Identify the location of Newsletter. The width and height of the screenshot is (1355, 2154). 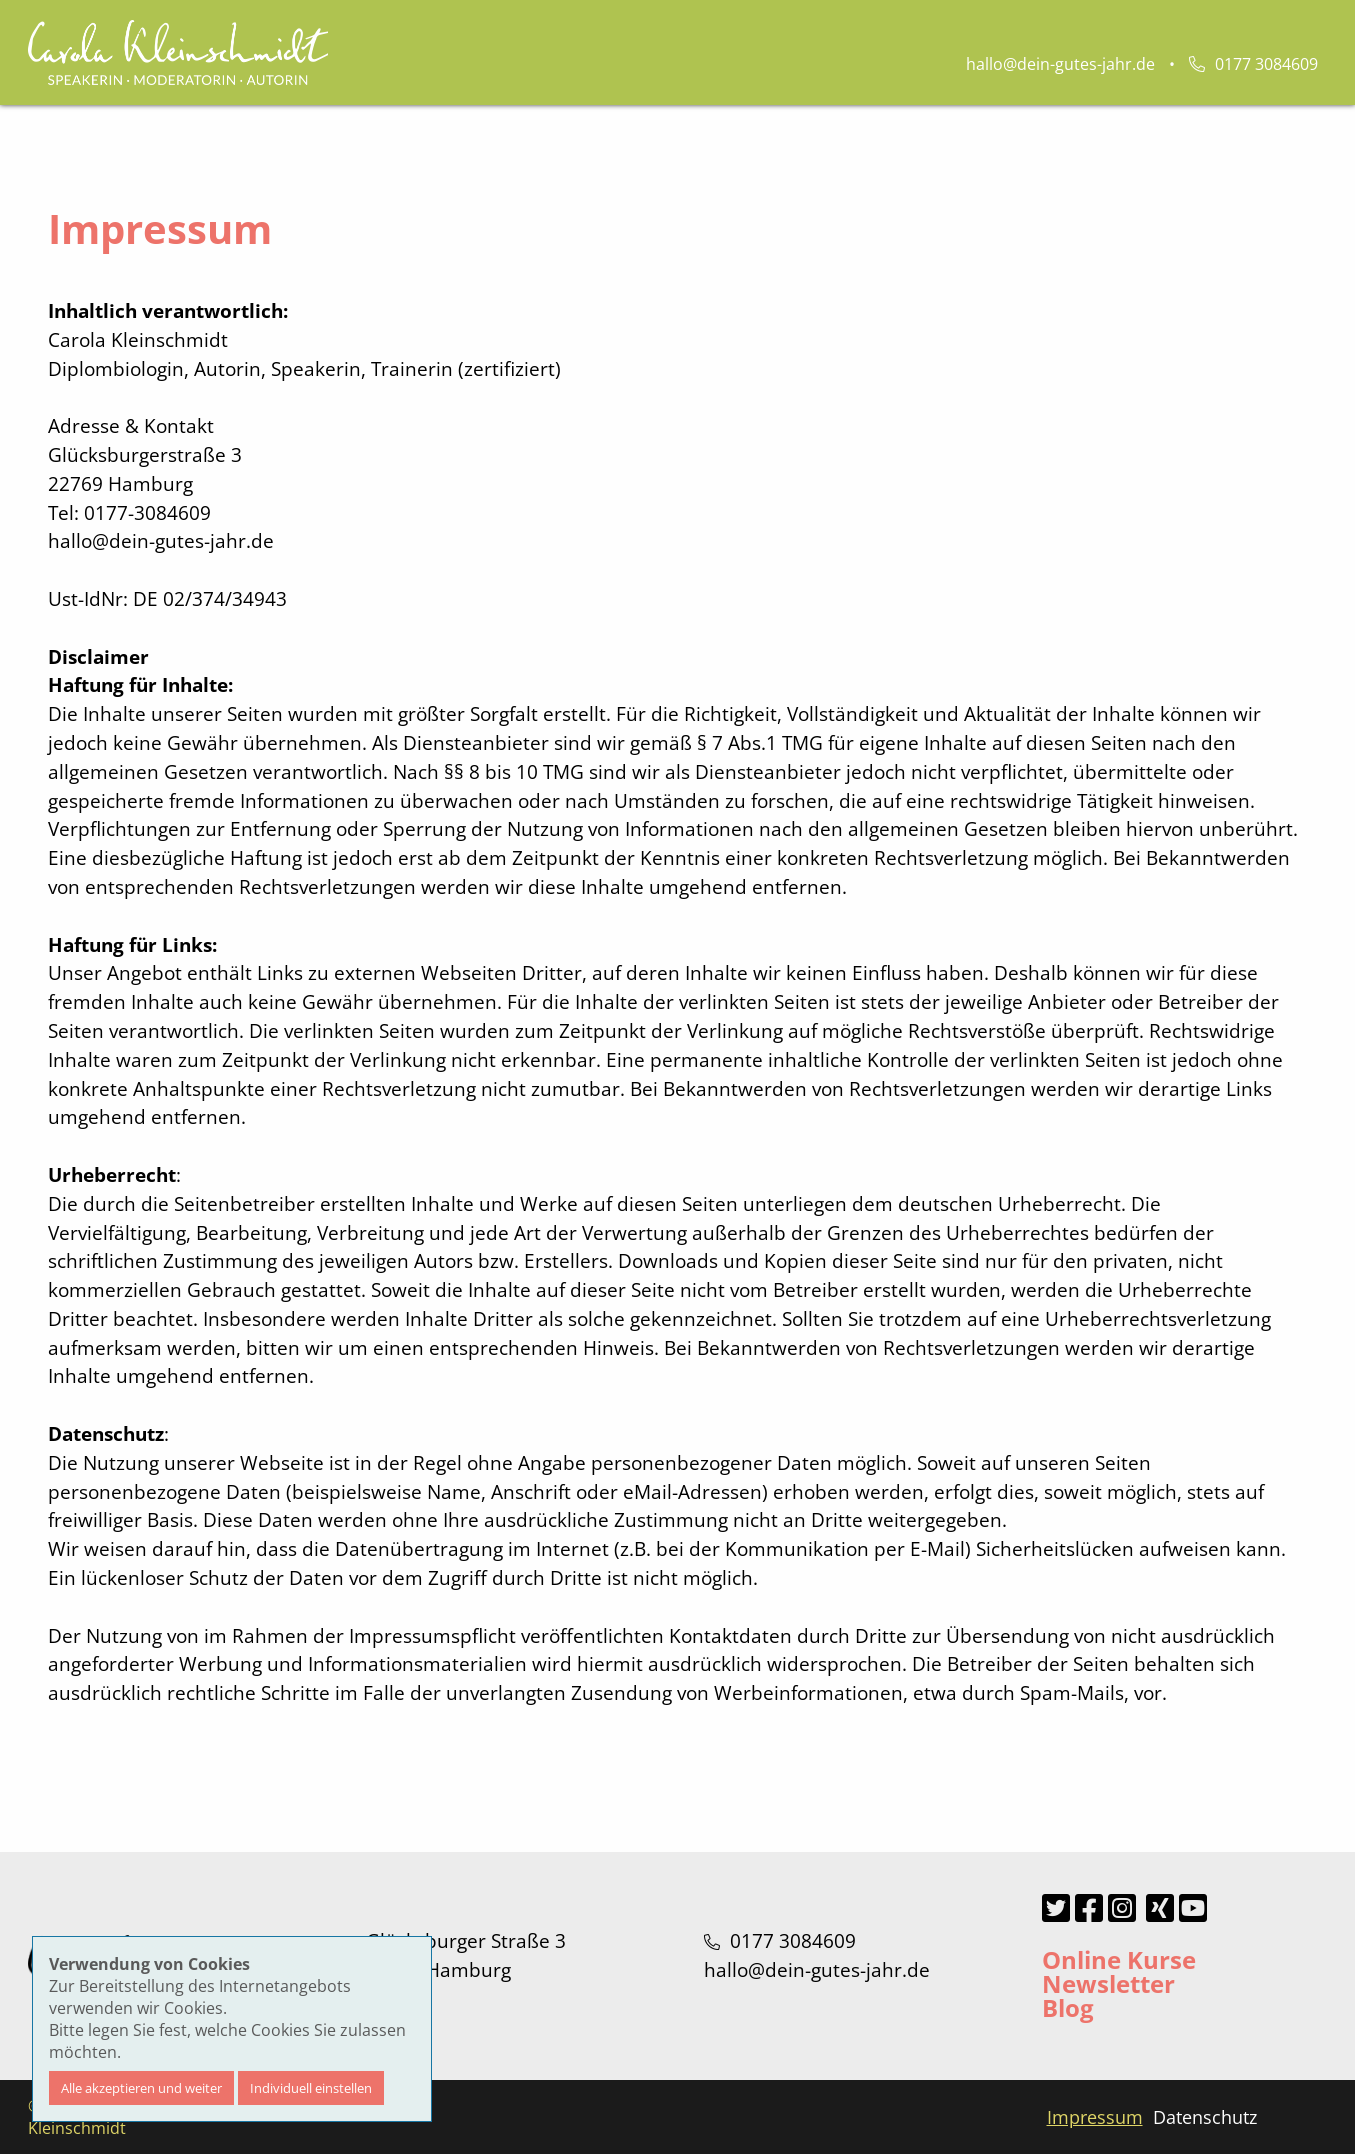
(1108, 1983).